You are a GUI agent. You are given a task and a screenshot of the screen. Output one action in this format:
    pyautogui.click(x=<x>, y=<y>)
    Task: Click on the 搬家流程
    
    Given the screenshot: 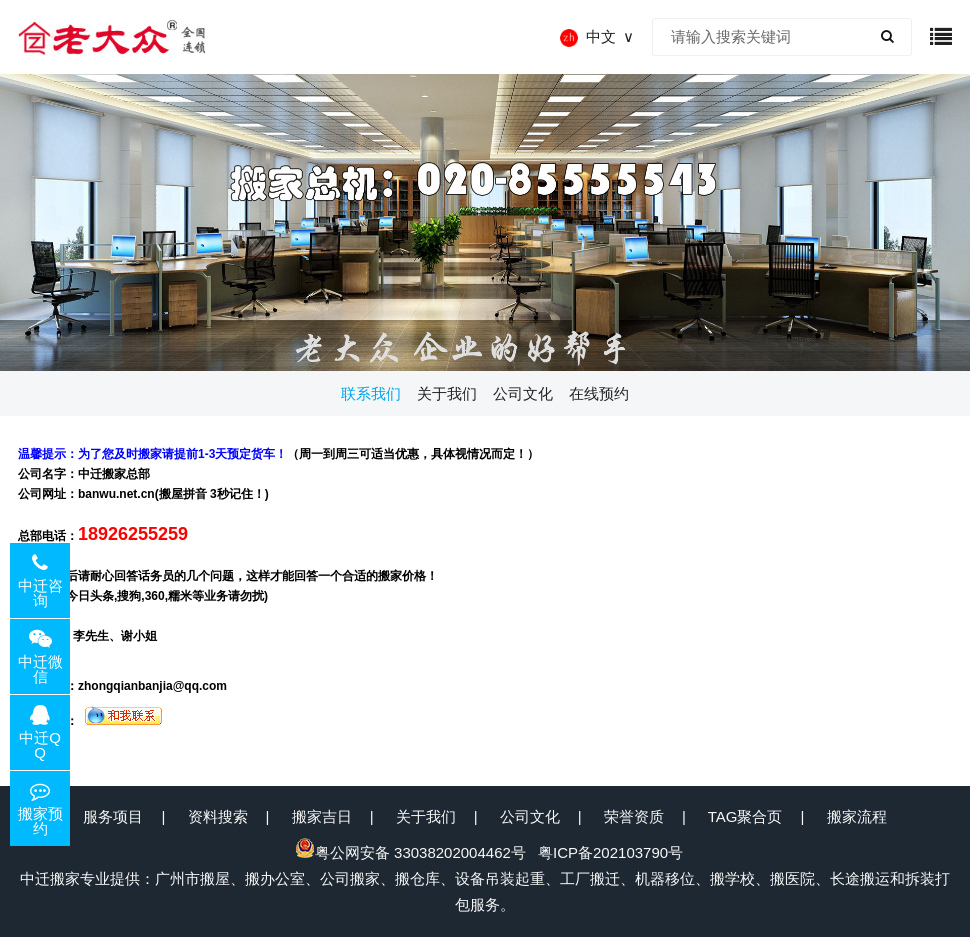 What is the action you would take?
    pyautogui.click(x=857, y=816)
    